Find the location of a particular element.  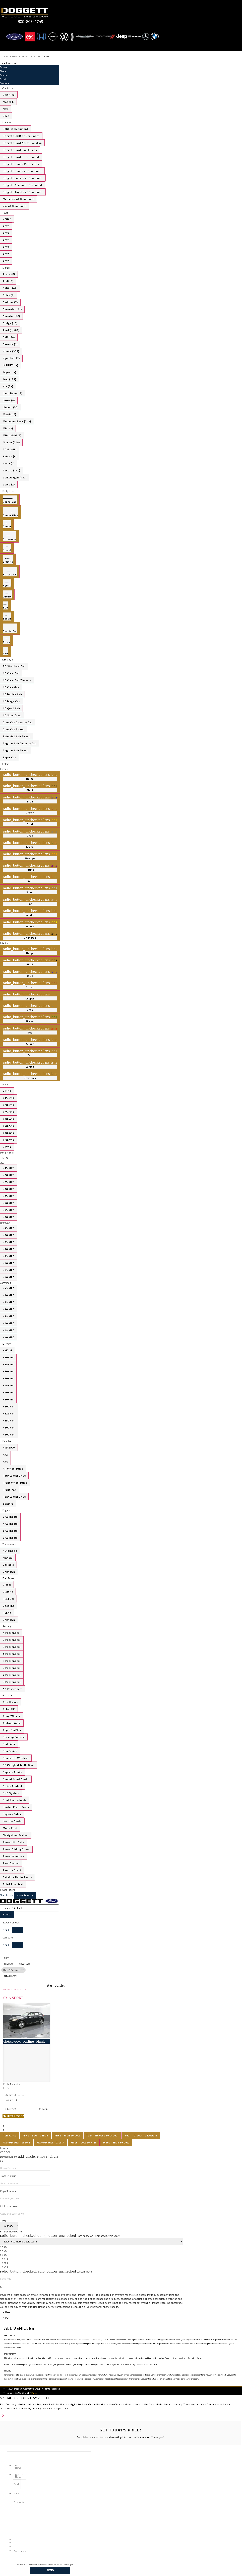

Volvo (2) is located at coordinates (9, 484).